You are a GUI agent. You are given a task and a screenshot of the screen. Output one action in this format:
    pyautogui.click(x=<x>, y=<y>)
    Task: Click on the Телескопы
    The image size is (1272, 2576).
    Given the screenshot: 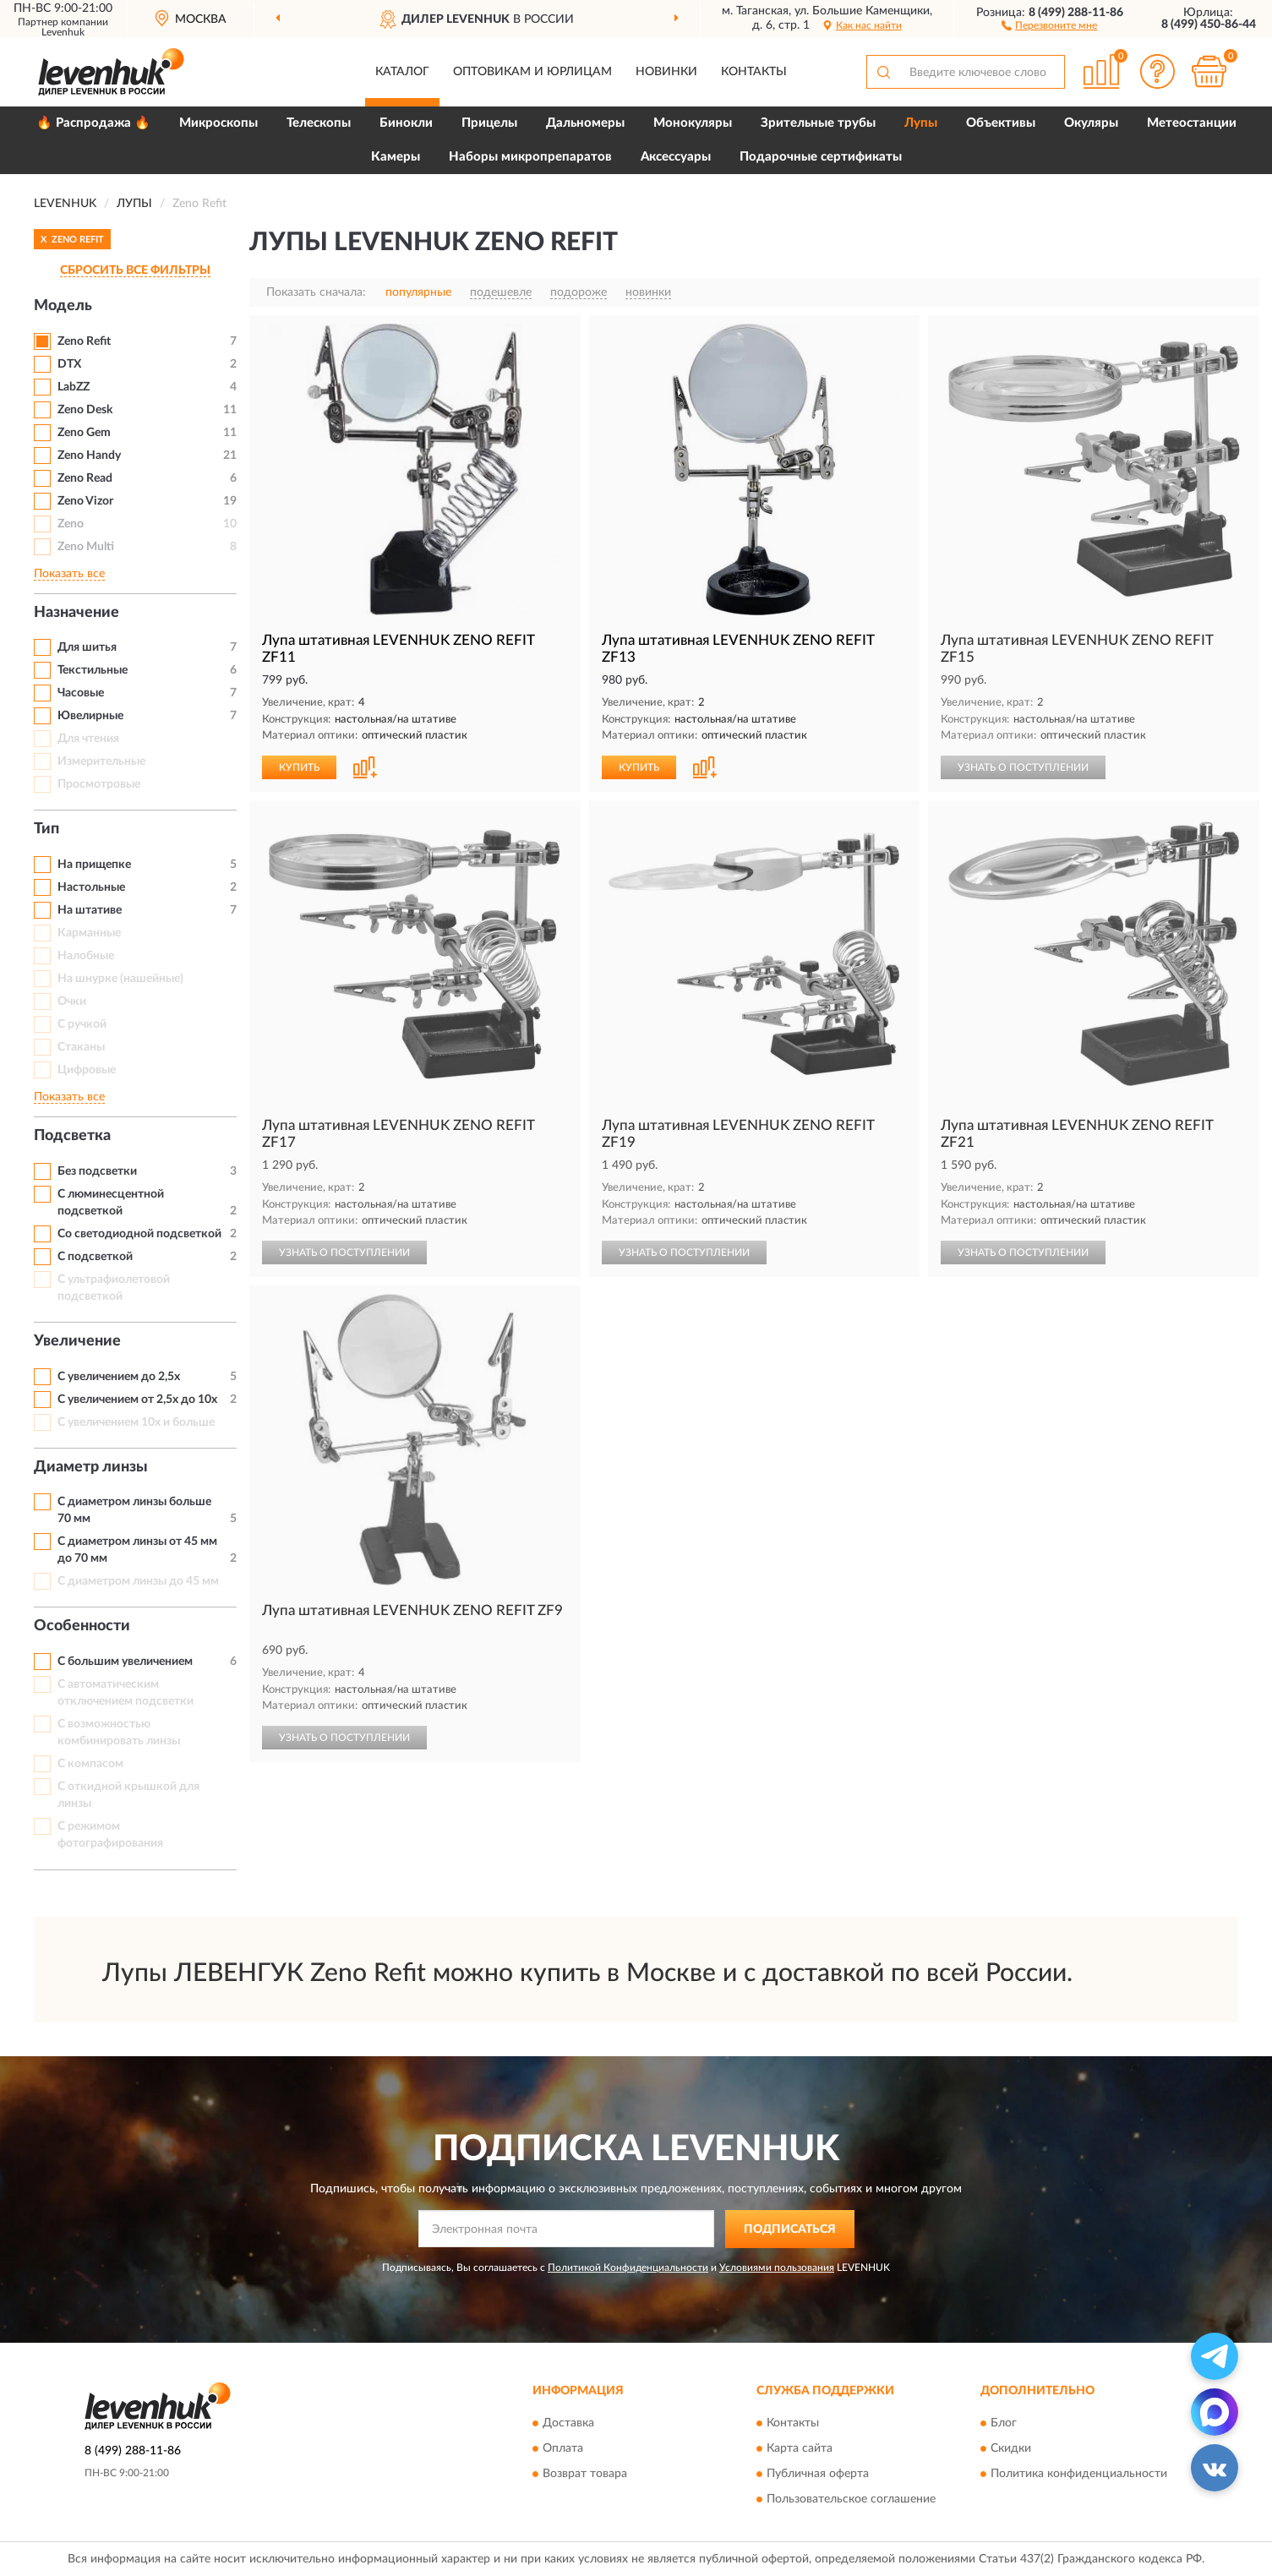 What is the action you would take?
    pyautogui.click(x=319, y=123)
    